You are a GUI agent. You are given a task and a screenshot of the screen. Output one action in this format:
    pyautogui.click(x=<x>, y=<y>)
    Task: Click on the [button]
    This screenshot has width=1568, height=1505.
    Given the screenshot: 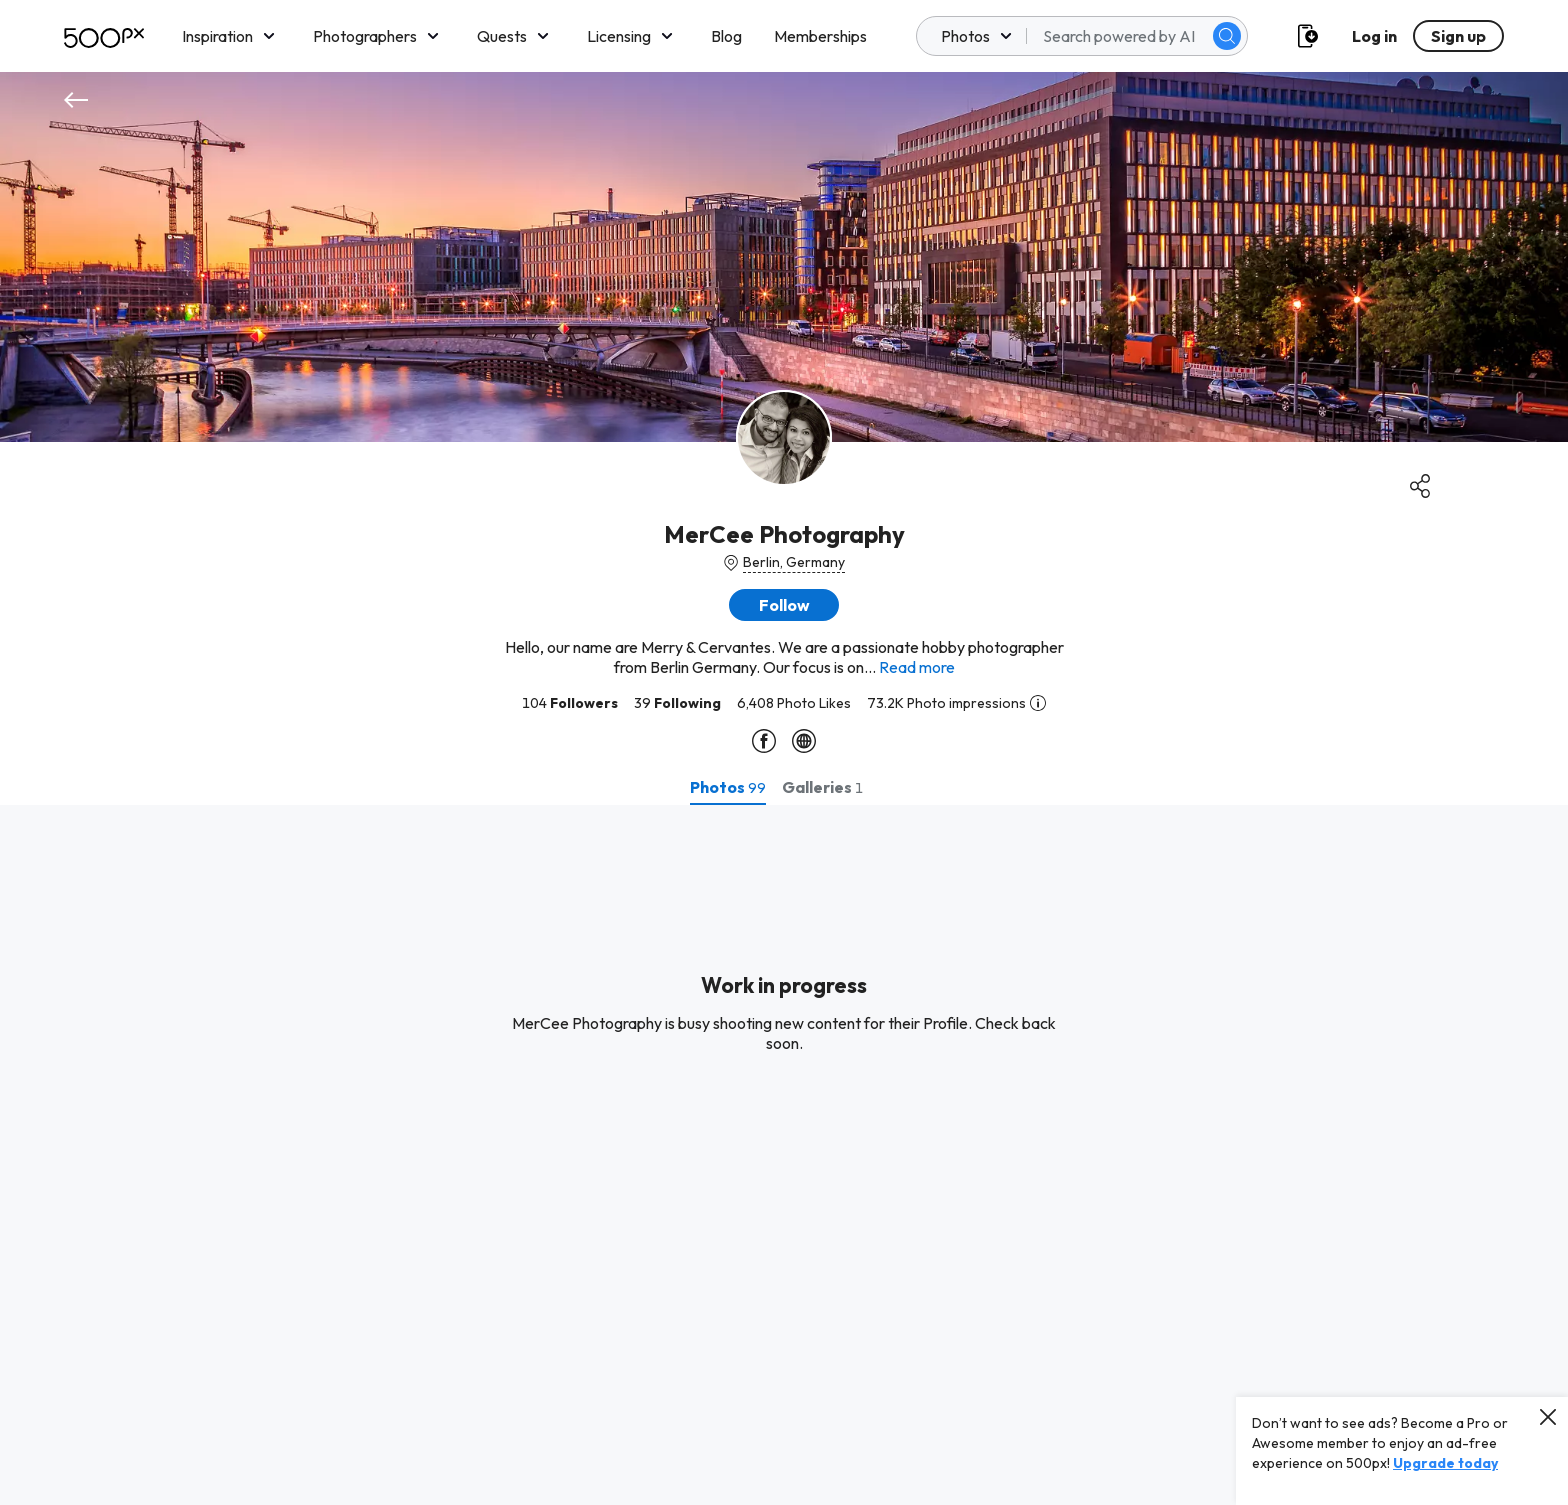 What is the action you would take?
    pyautogui.click(x=784, y=605)
    